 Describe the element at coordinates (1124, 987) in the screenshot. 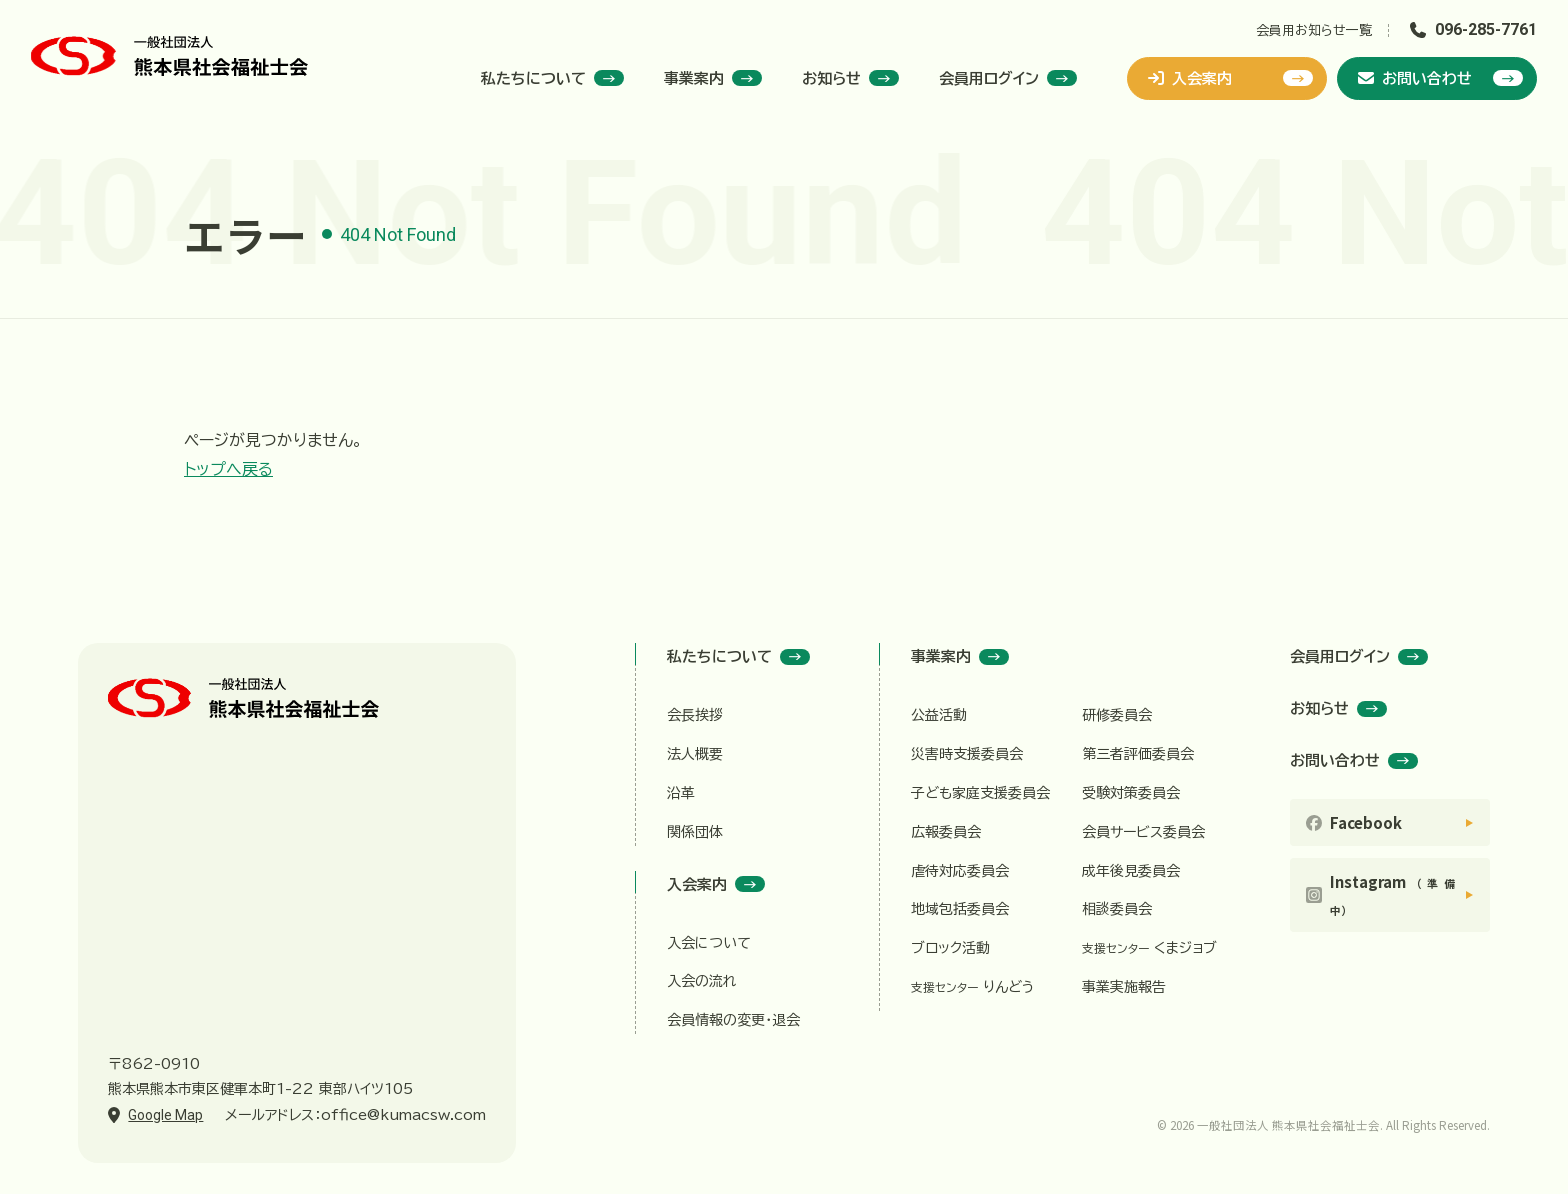

I see `事業実施報告` at that location.